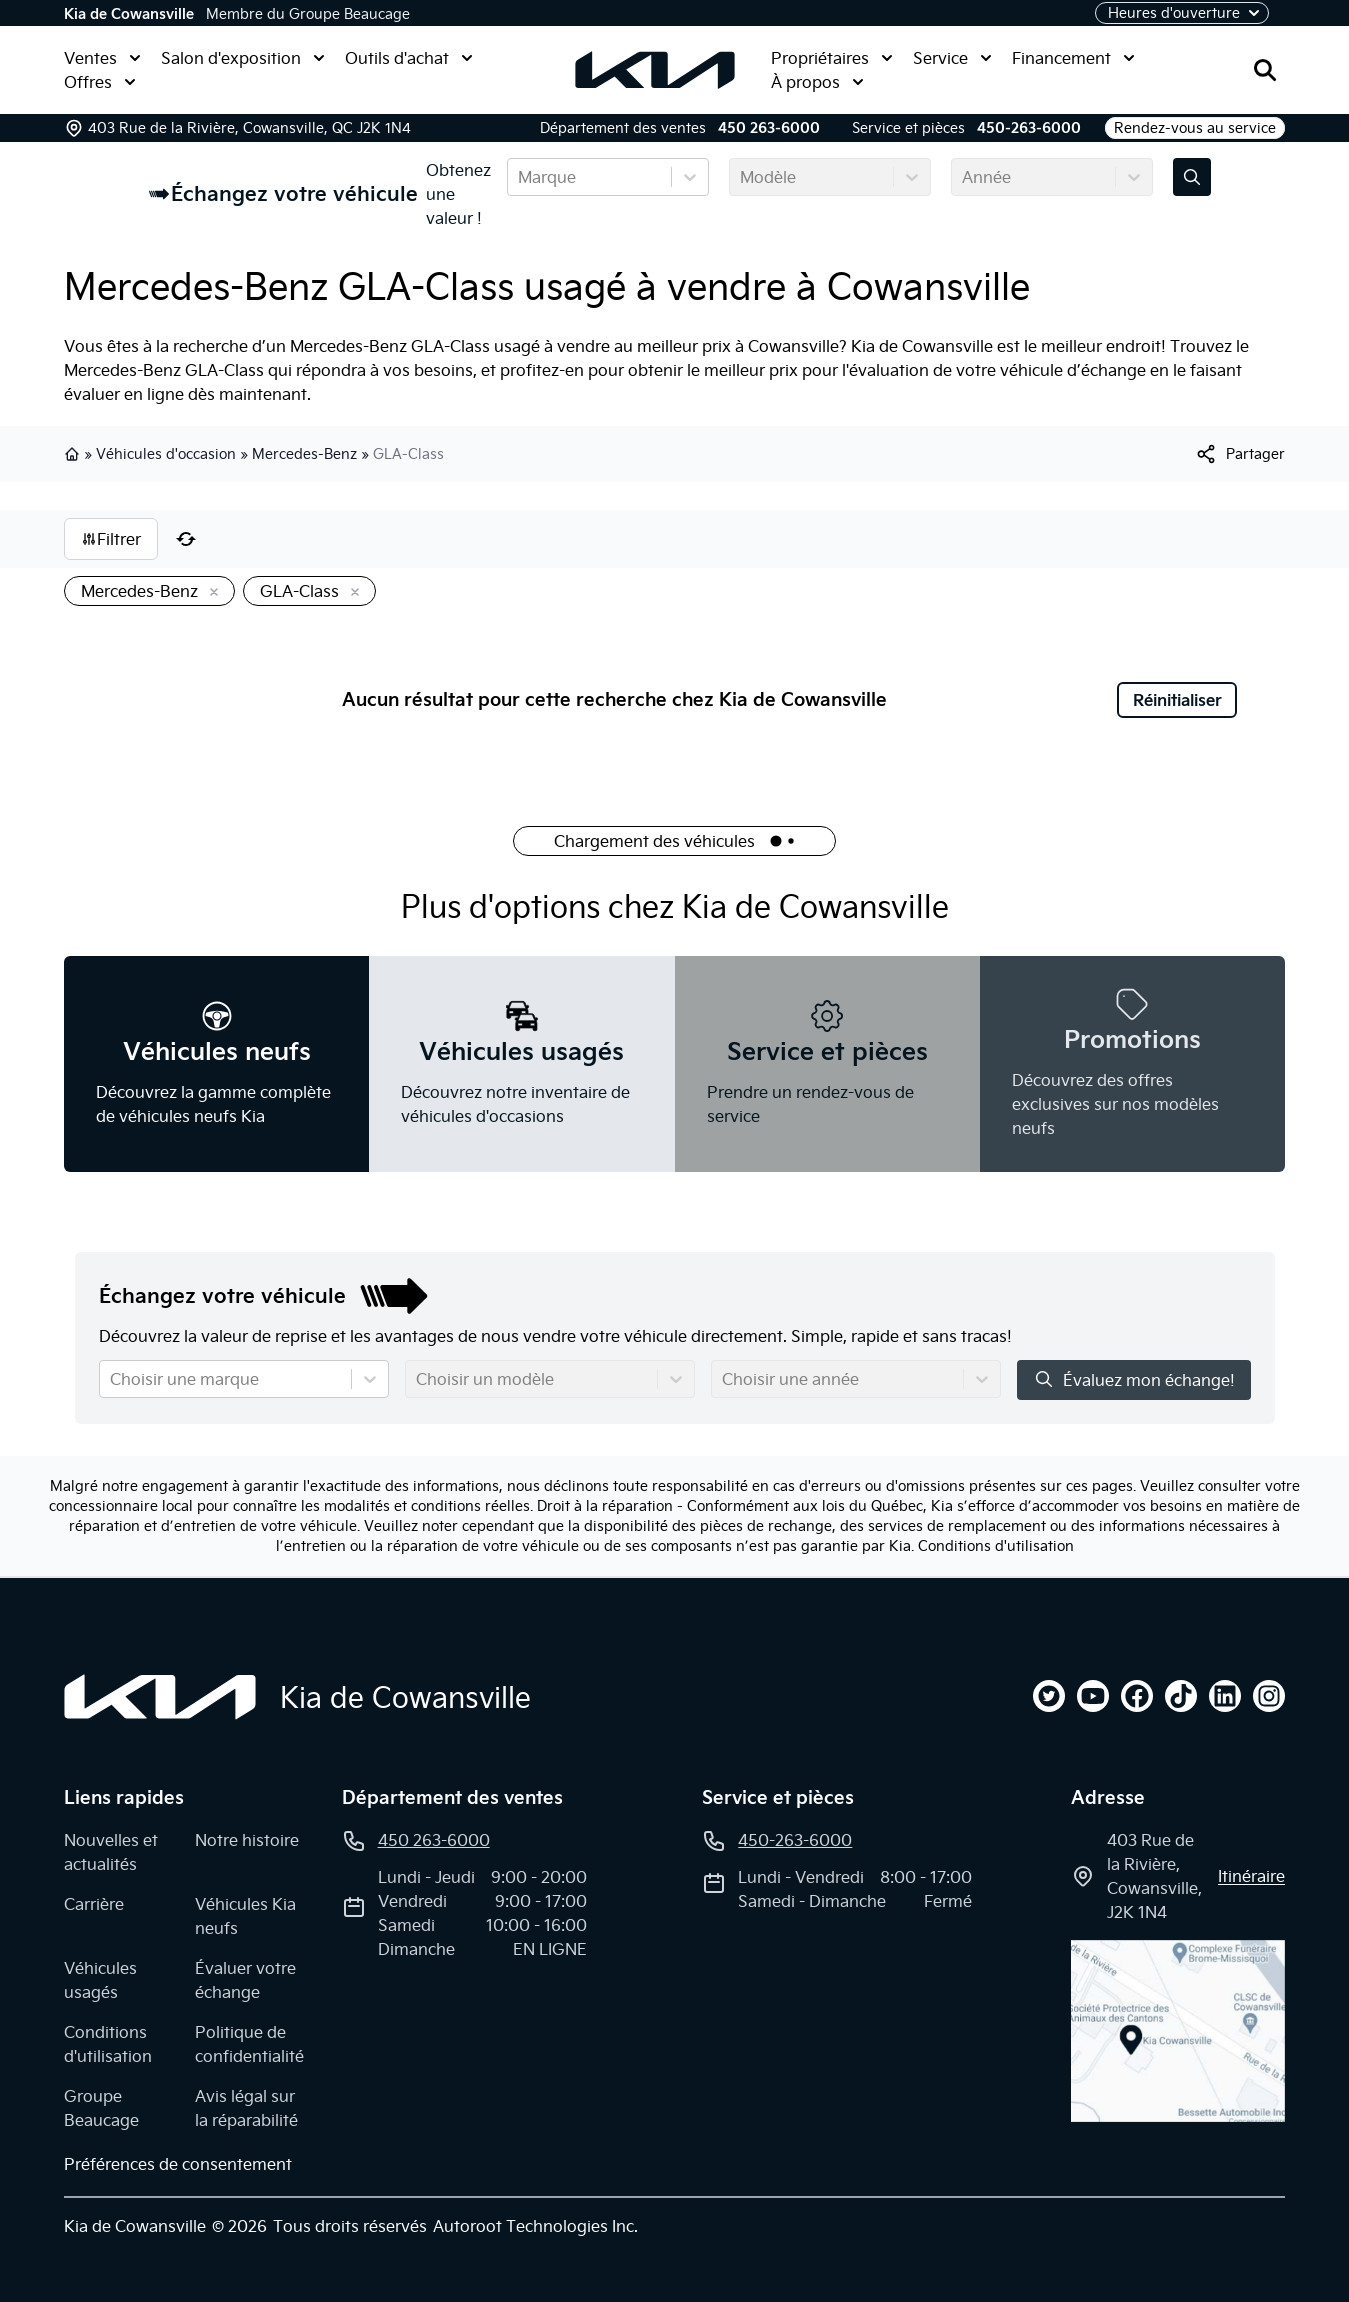 Image resolution: width=1349 pixels, height=2302 pixels. What do you see at coordinates (1265, 70) in the screenshot?
I see `[Rechercher]` at bounding box center [1265, 70].